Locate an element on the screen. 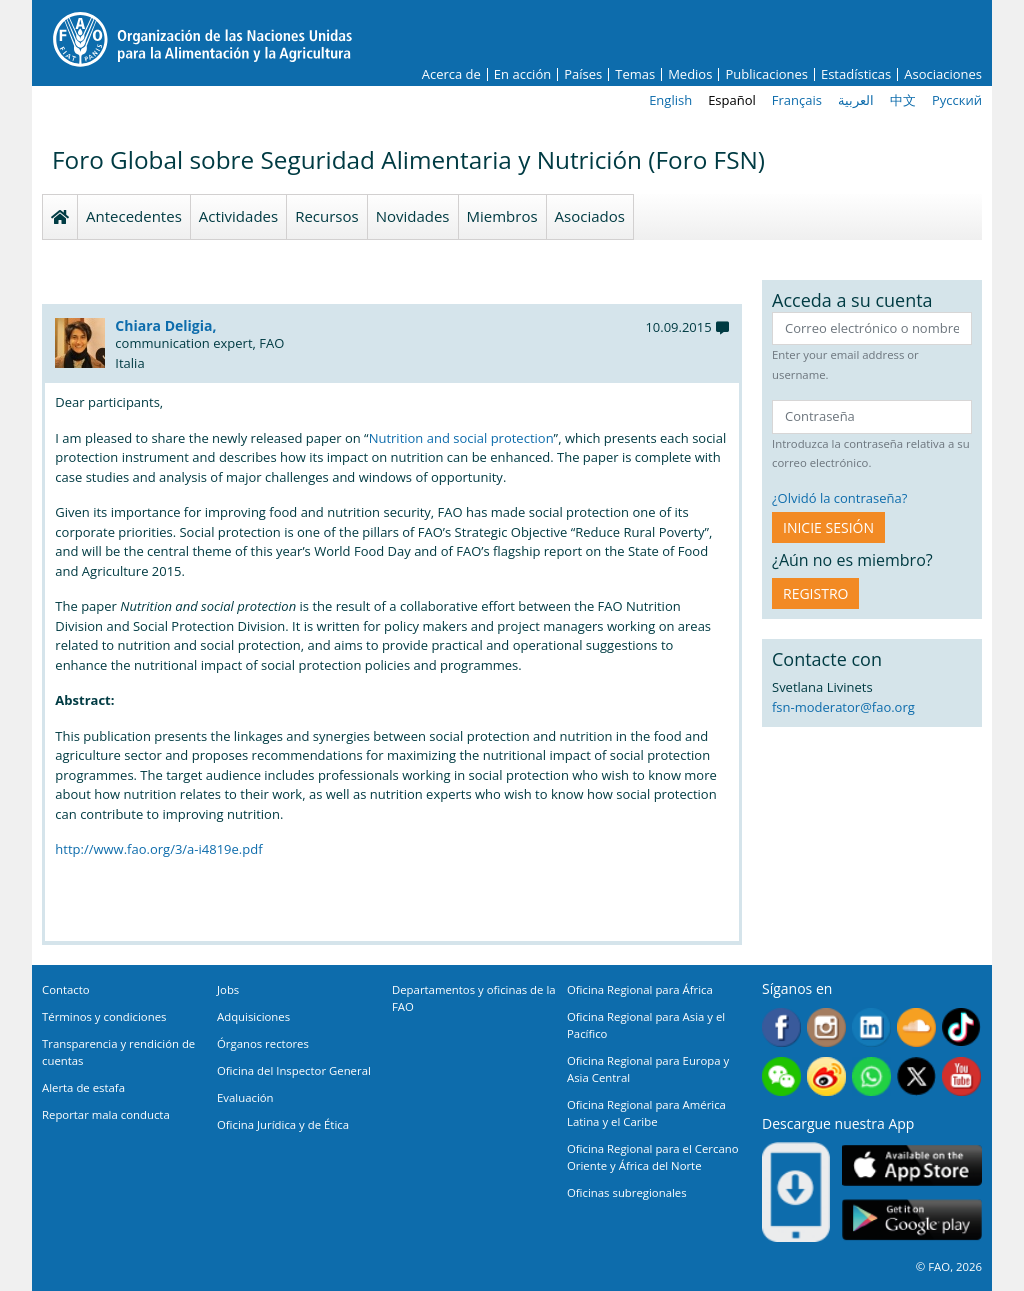  Soundcloud is located at coordinates (916, 1027).